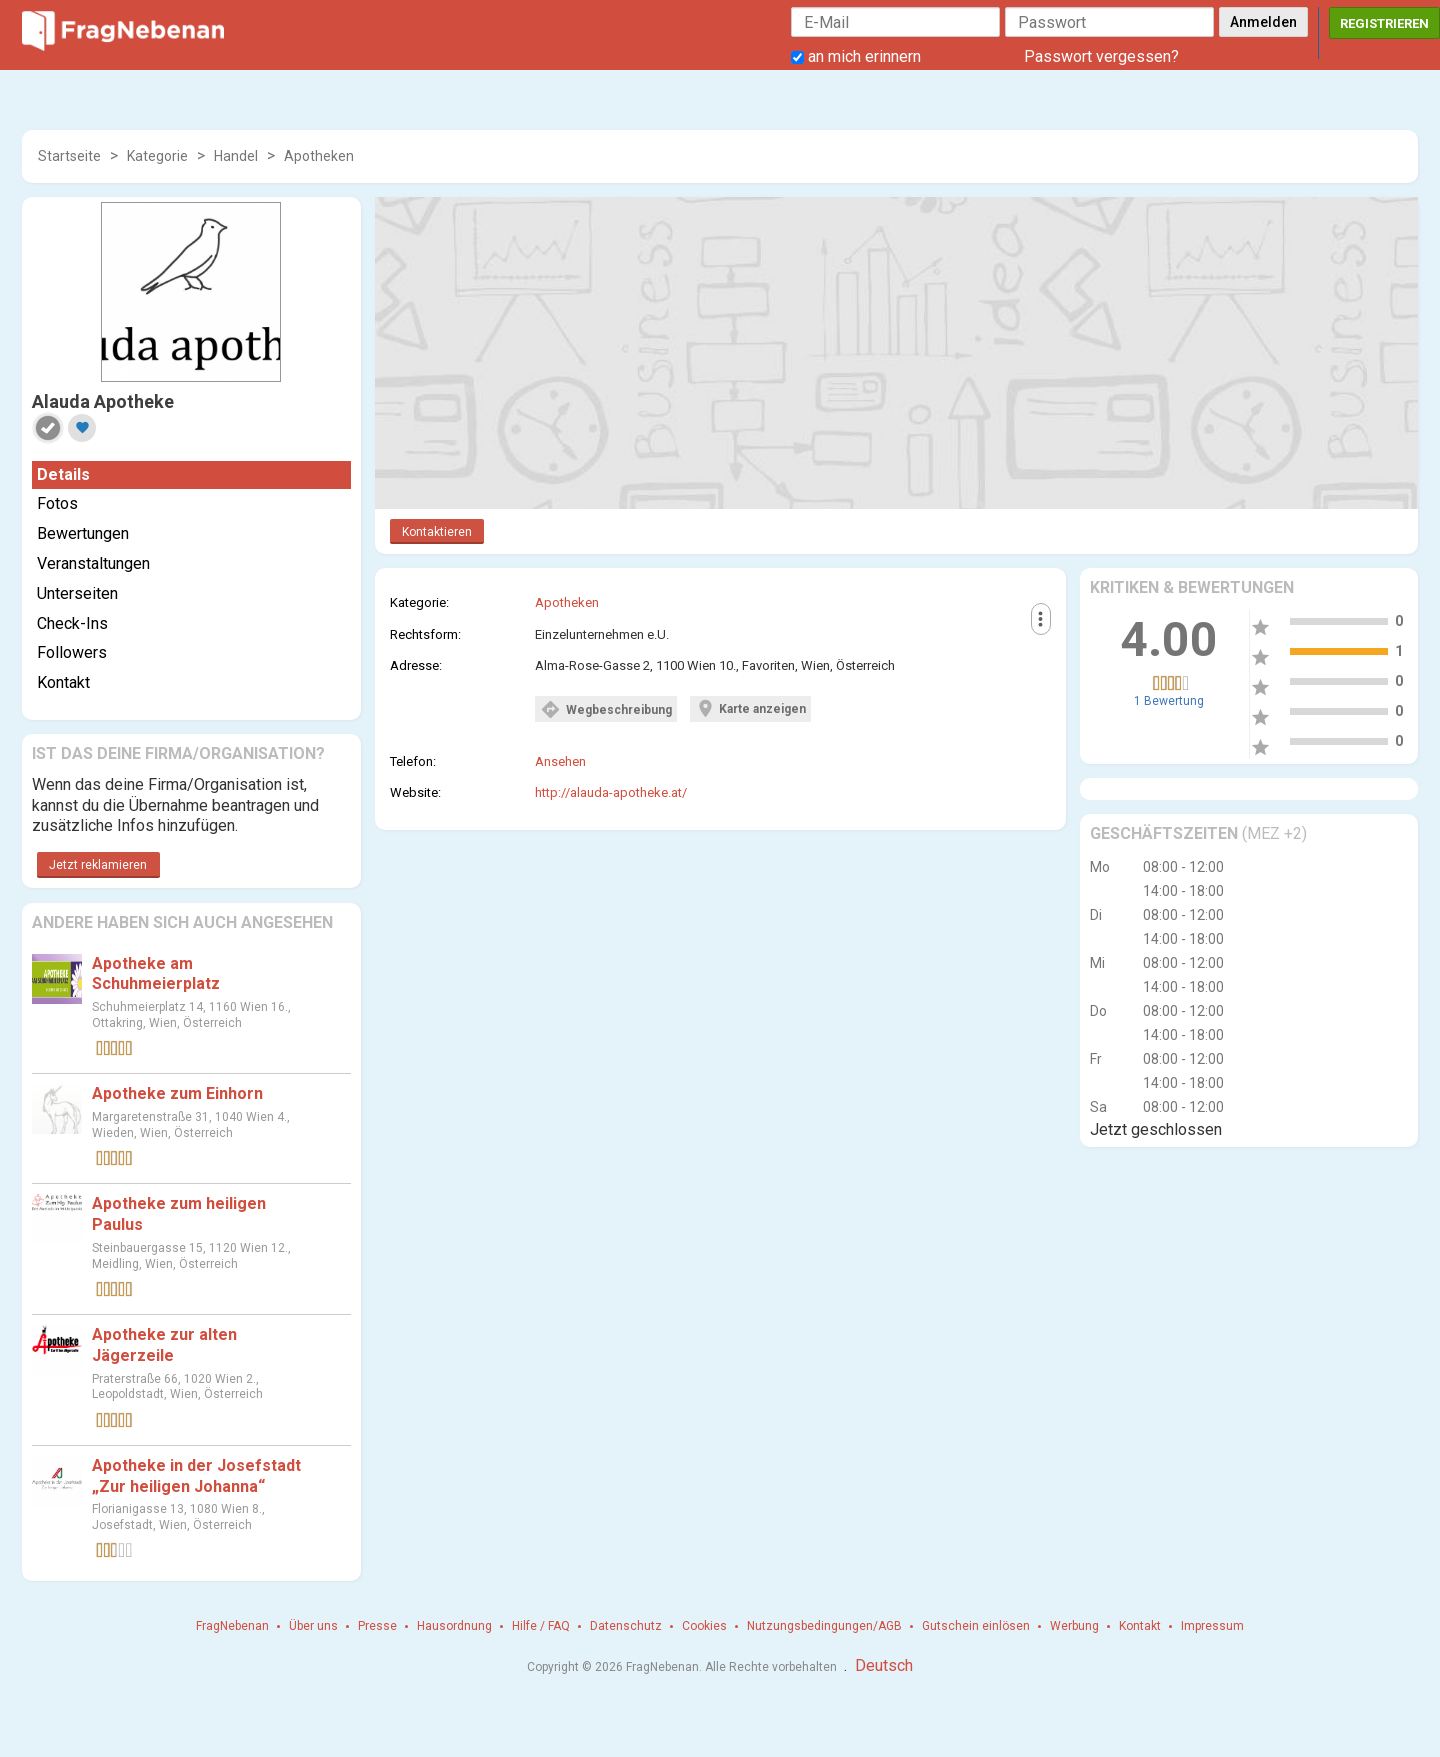 The width and height of the screenshot is (1440, 1757). Describe the element at coordinates (560, 761) in the screenshot. I see `Ansehen` at that location.